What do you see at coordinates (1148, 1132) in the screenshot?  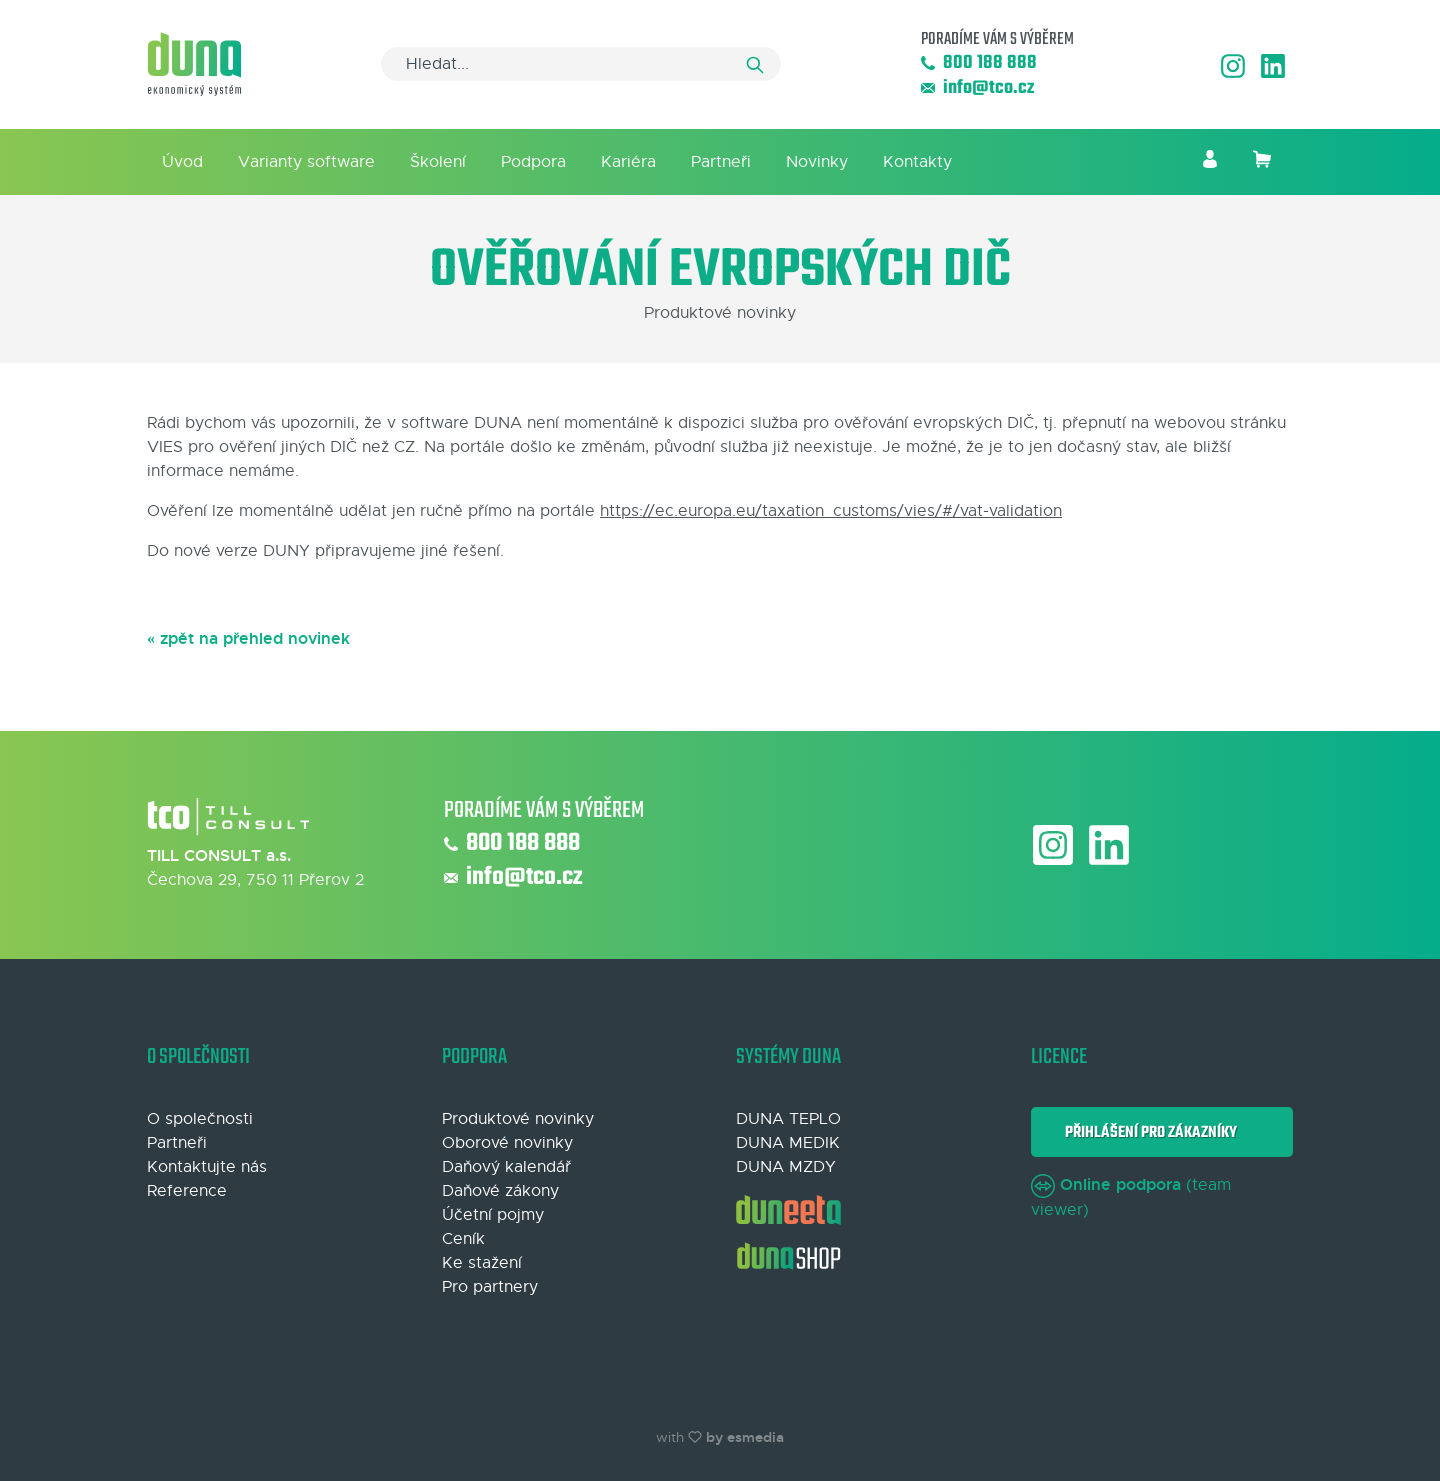 I see `Přihlášení pro zákazníky` at bounding box center [1148, 1132].